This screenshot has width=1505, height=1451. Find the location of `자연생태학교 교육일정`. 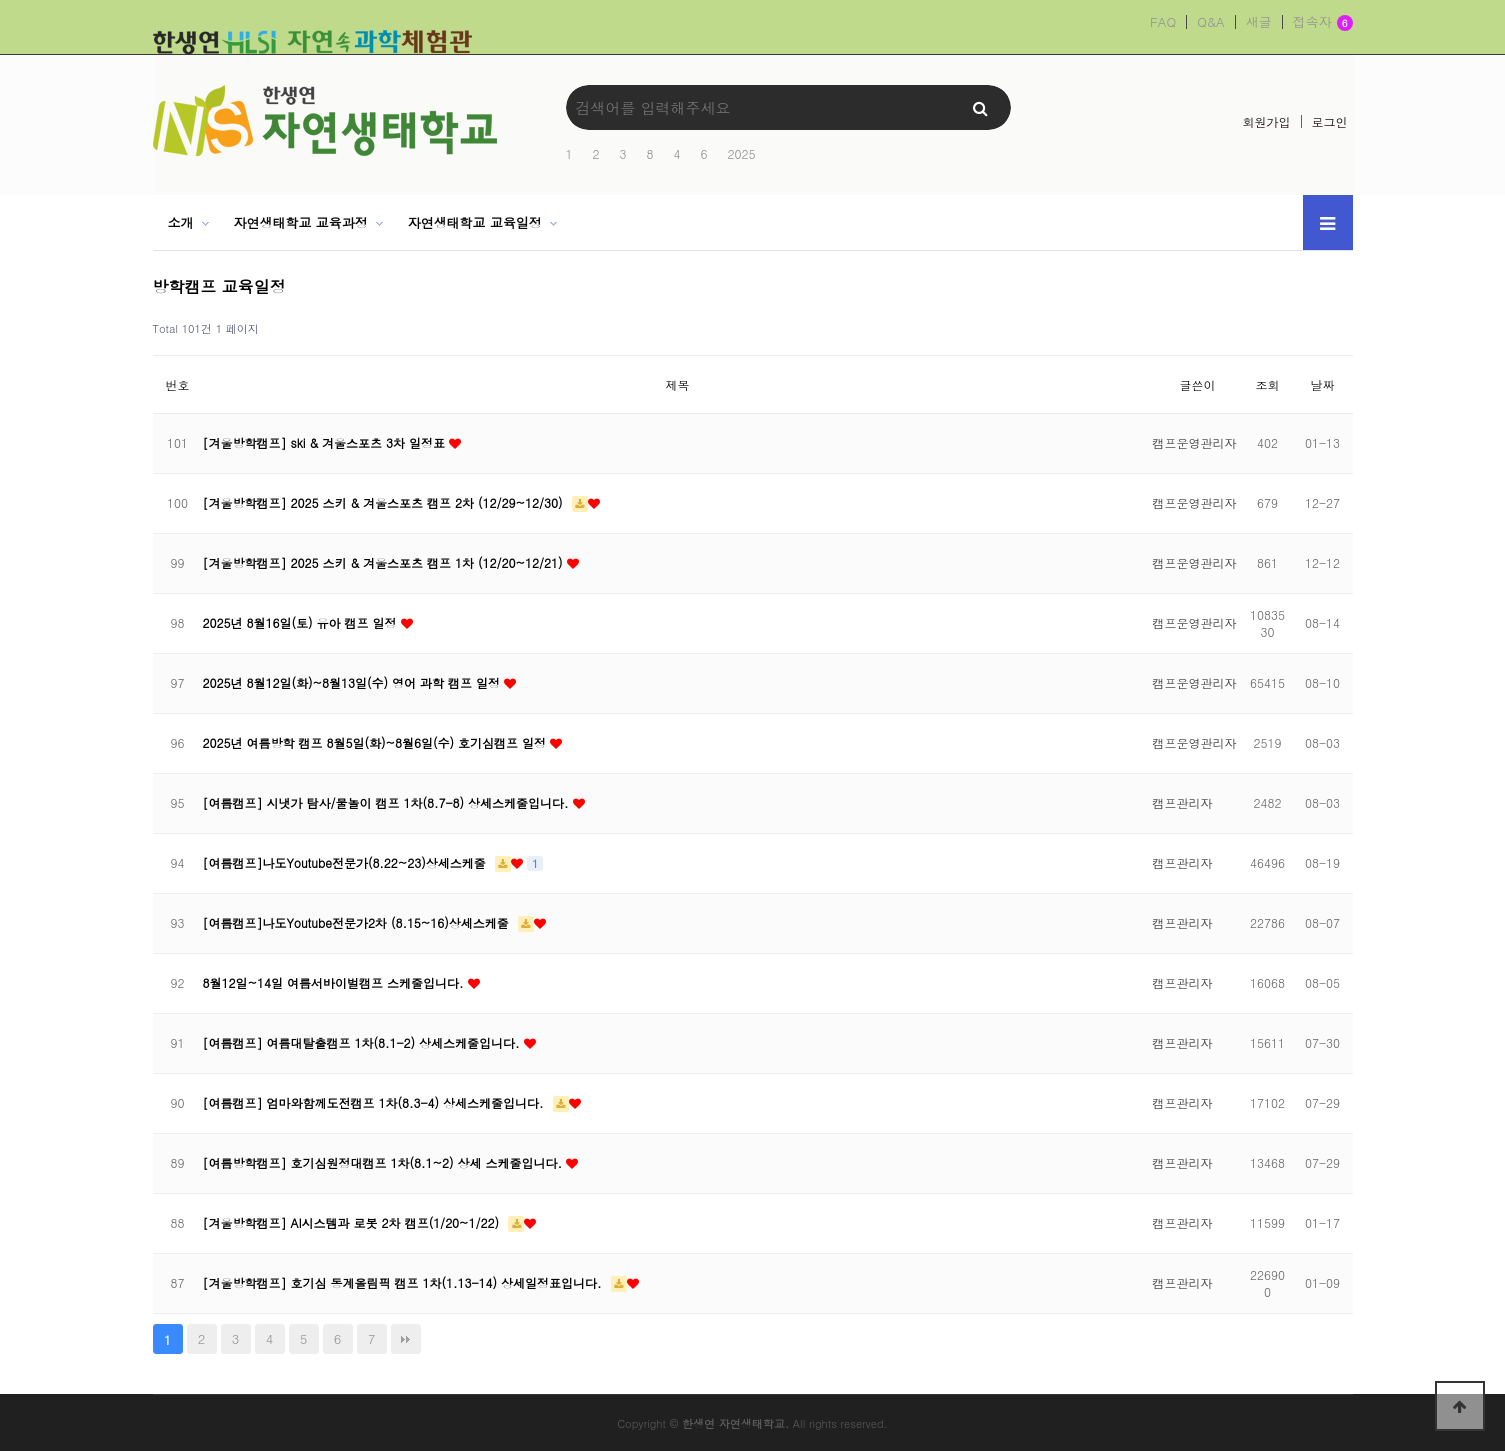

자연생태학교 교육일정 is located at coordinates (475, 222).